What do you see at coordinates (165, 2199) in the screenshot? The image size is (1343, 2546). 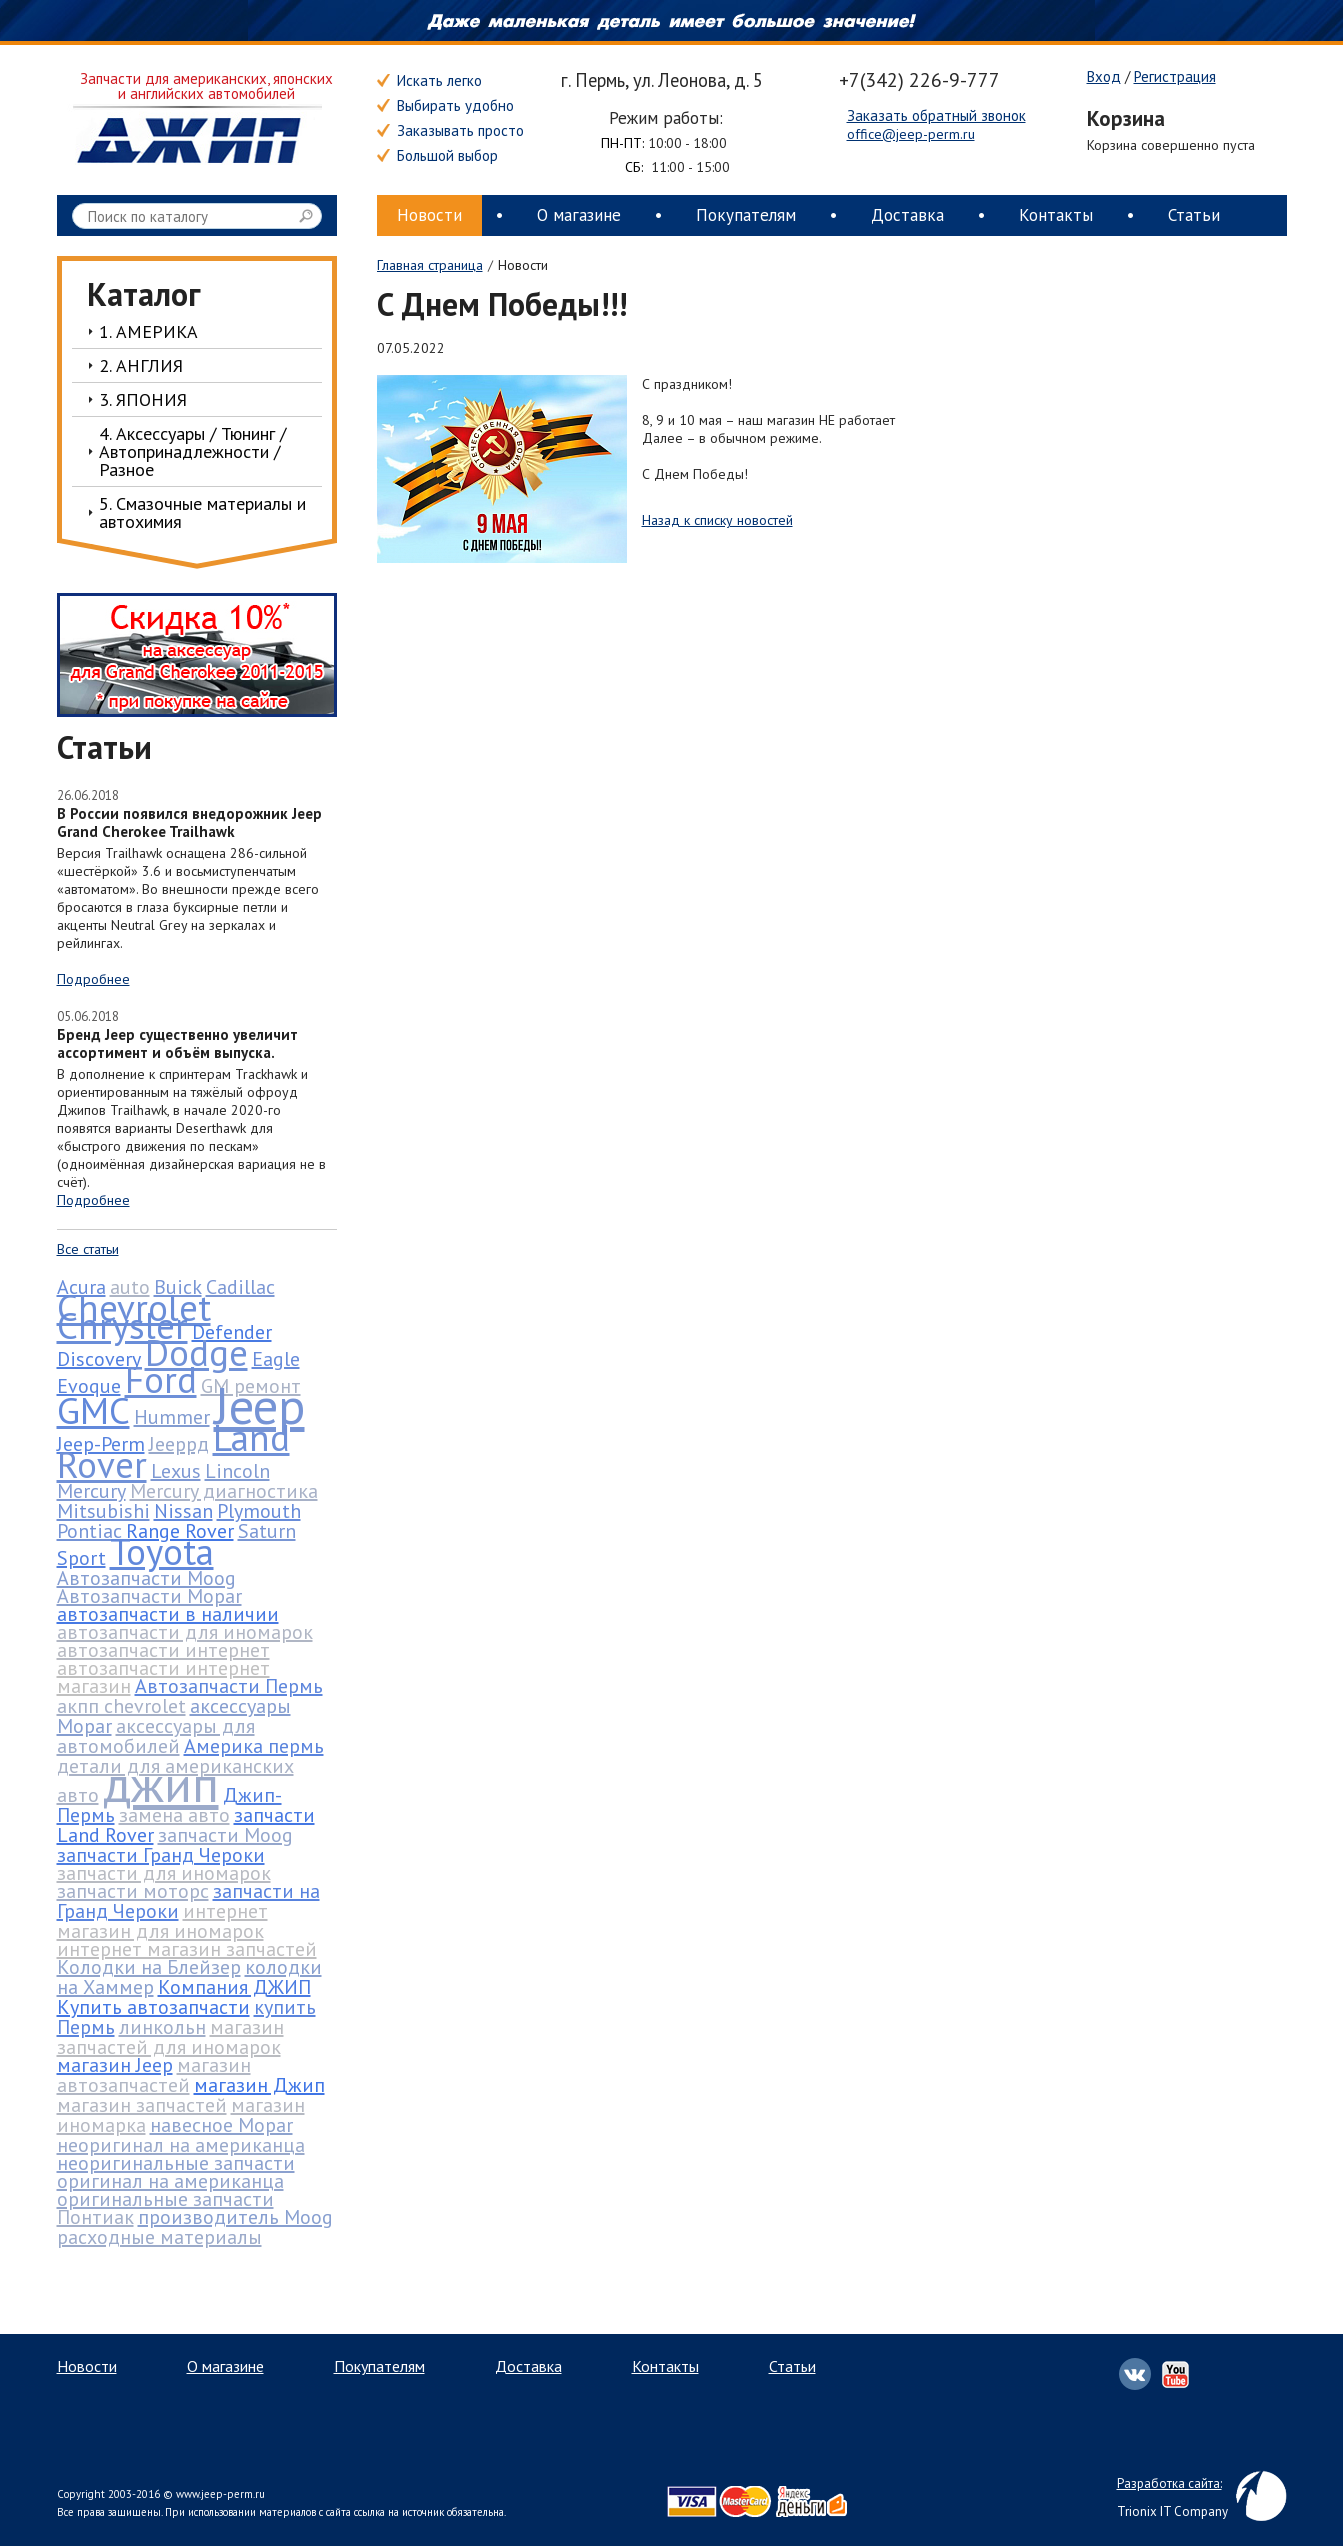 I see `оригинальные запчасти` at bounding box center [165, 2199].